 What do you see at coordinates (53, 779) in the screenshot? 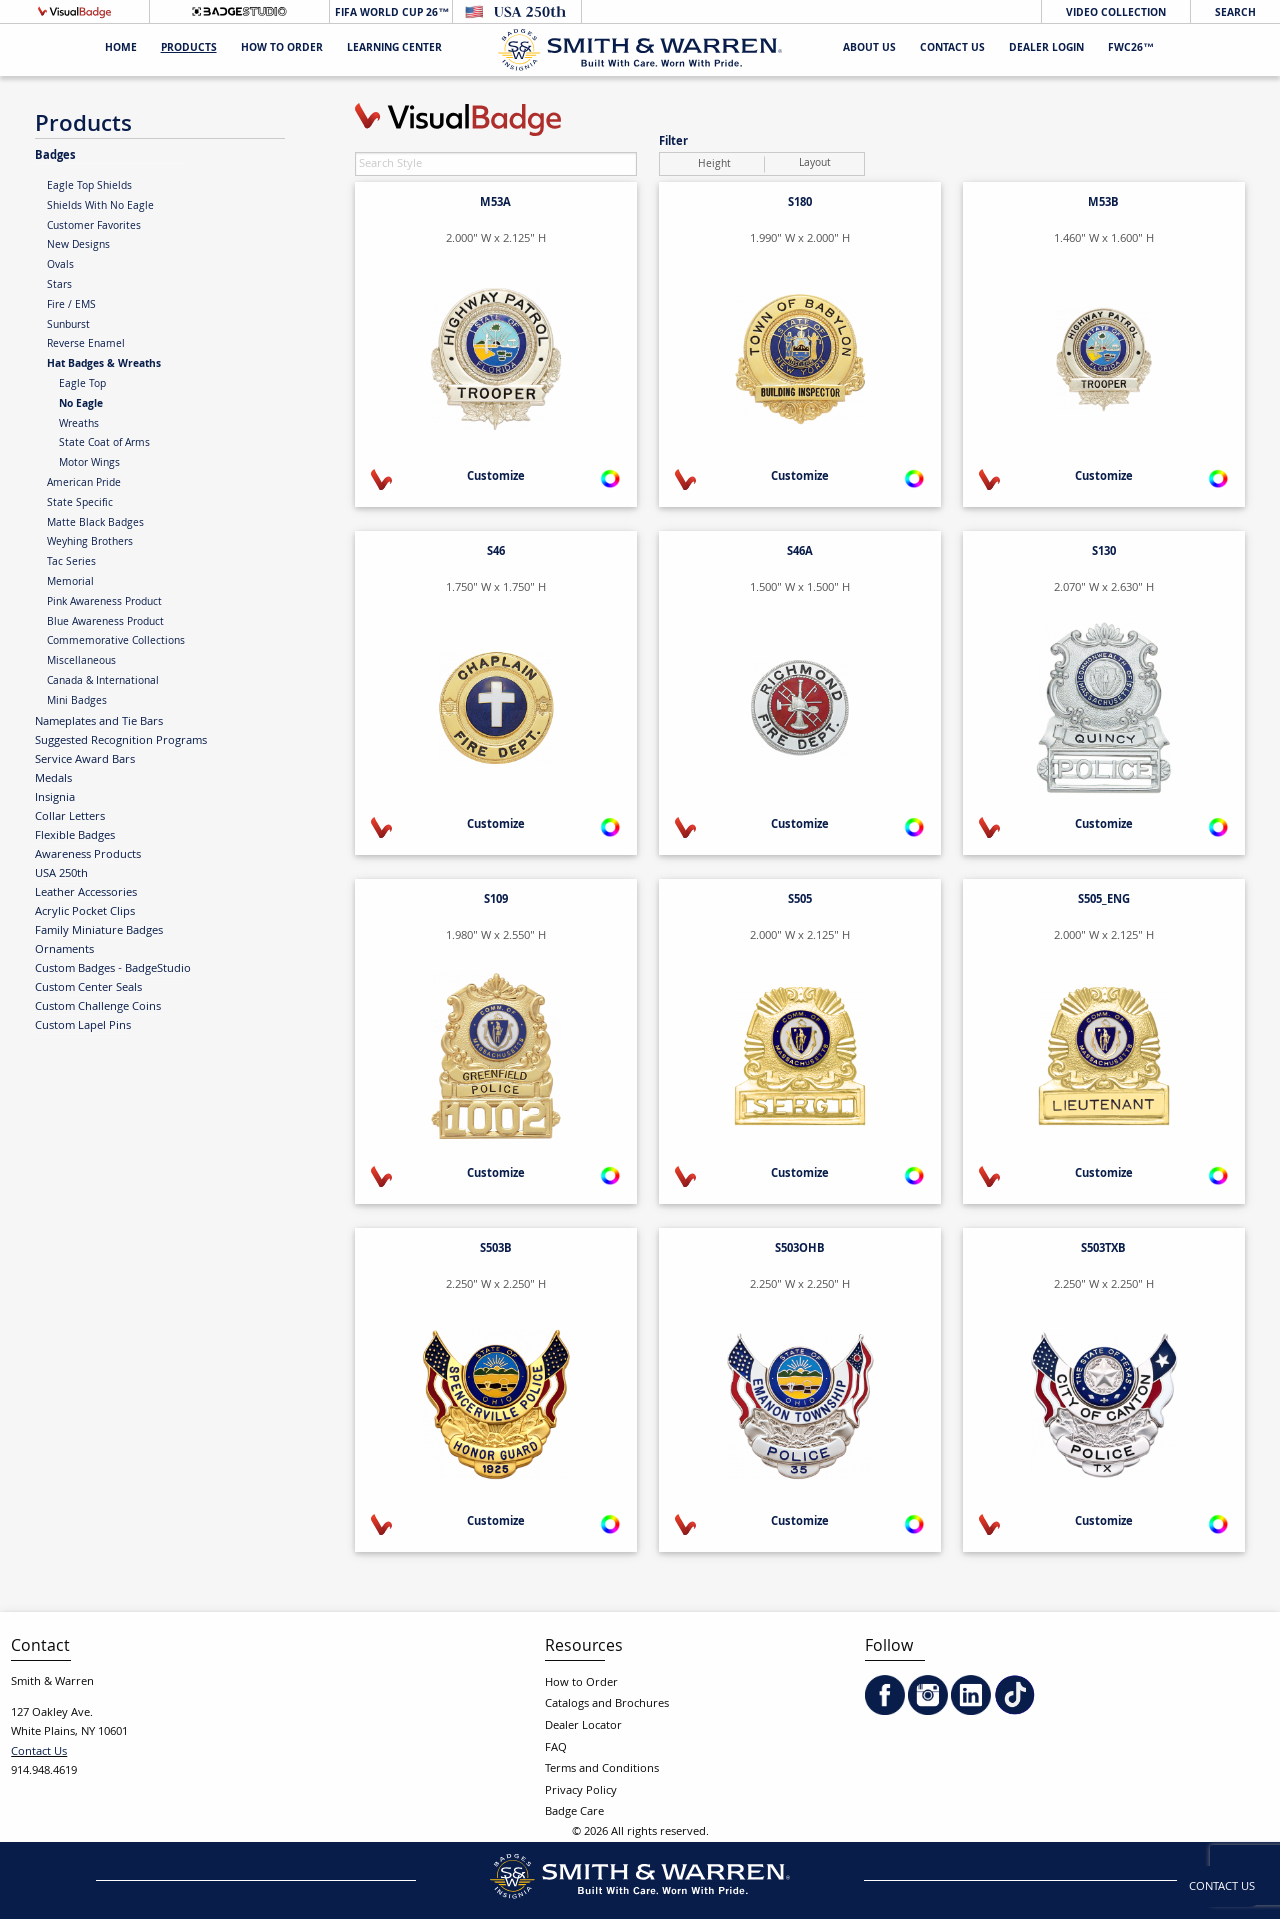
I see `Medals` at bounding box center [53, 779].